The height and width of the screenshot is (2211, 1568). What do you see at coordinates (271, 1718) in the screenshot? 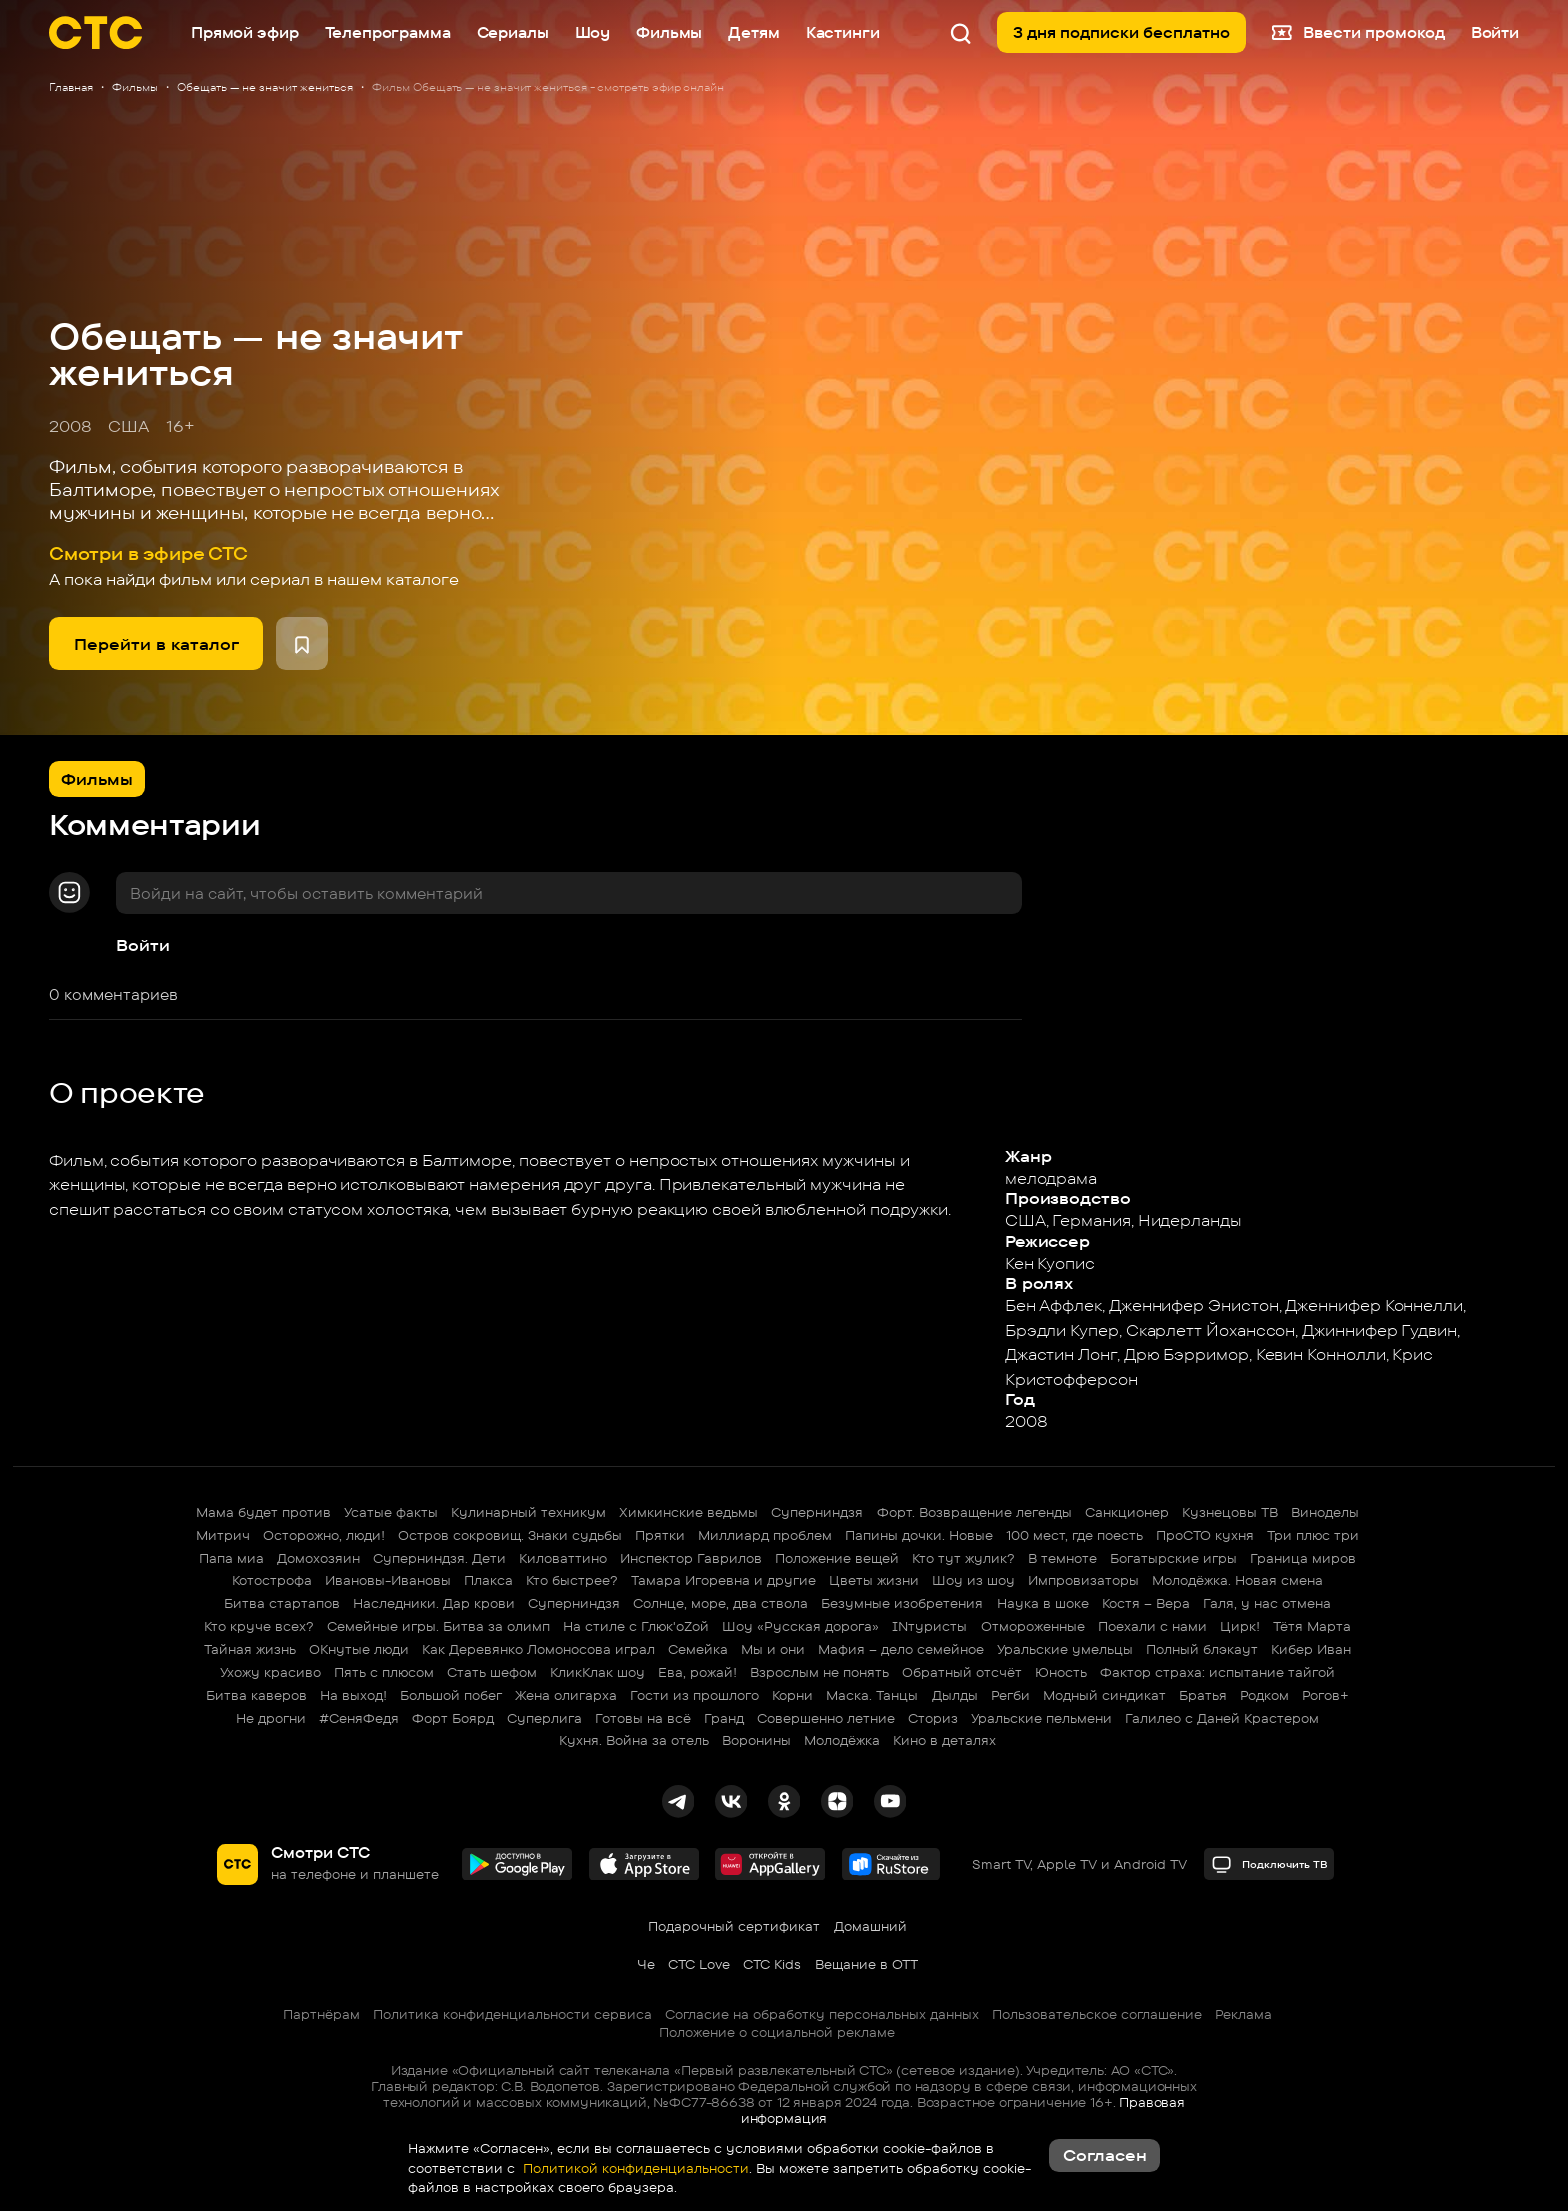
I see `Не дрогни` at bounding box center [271, 1718].